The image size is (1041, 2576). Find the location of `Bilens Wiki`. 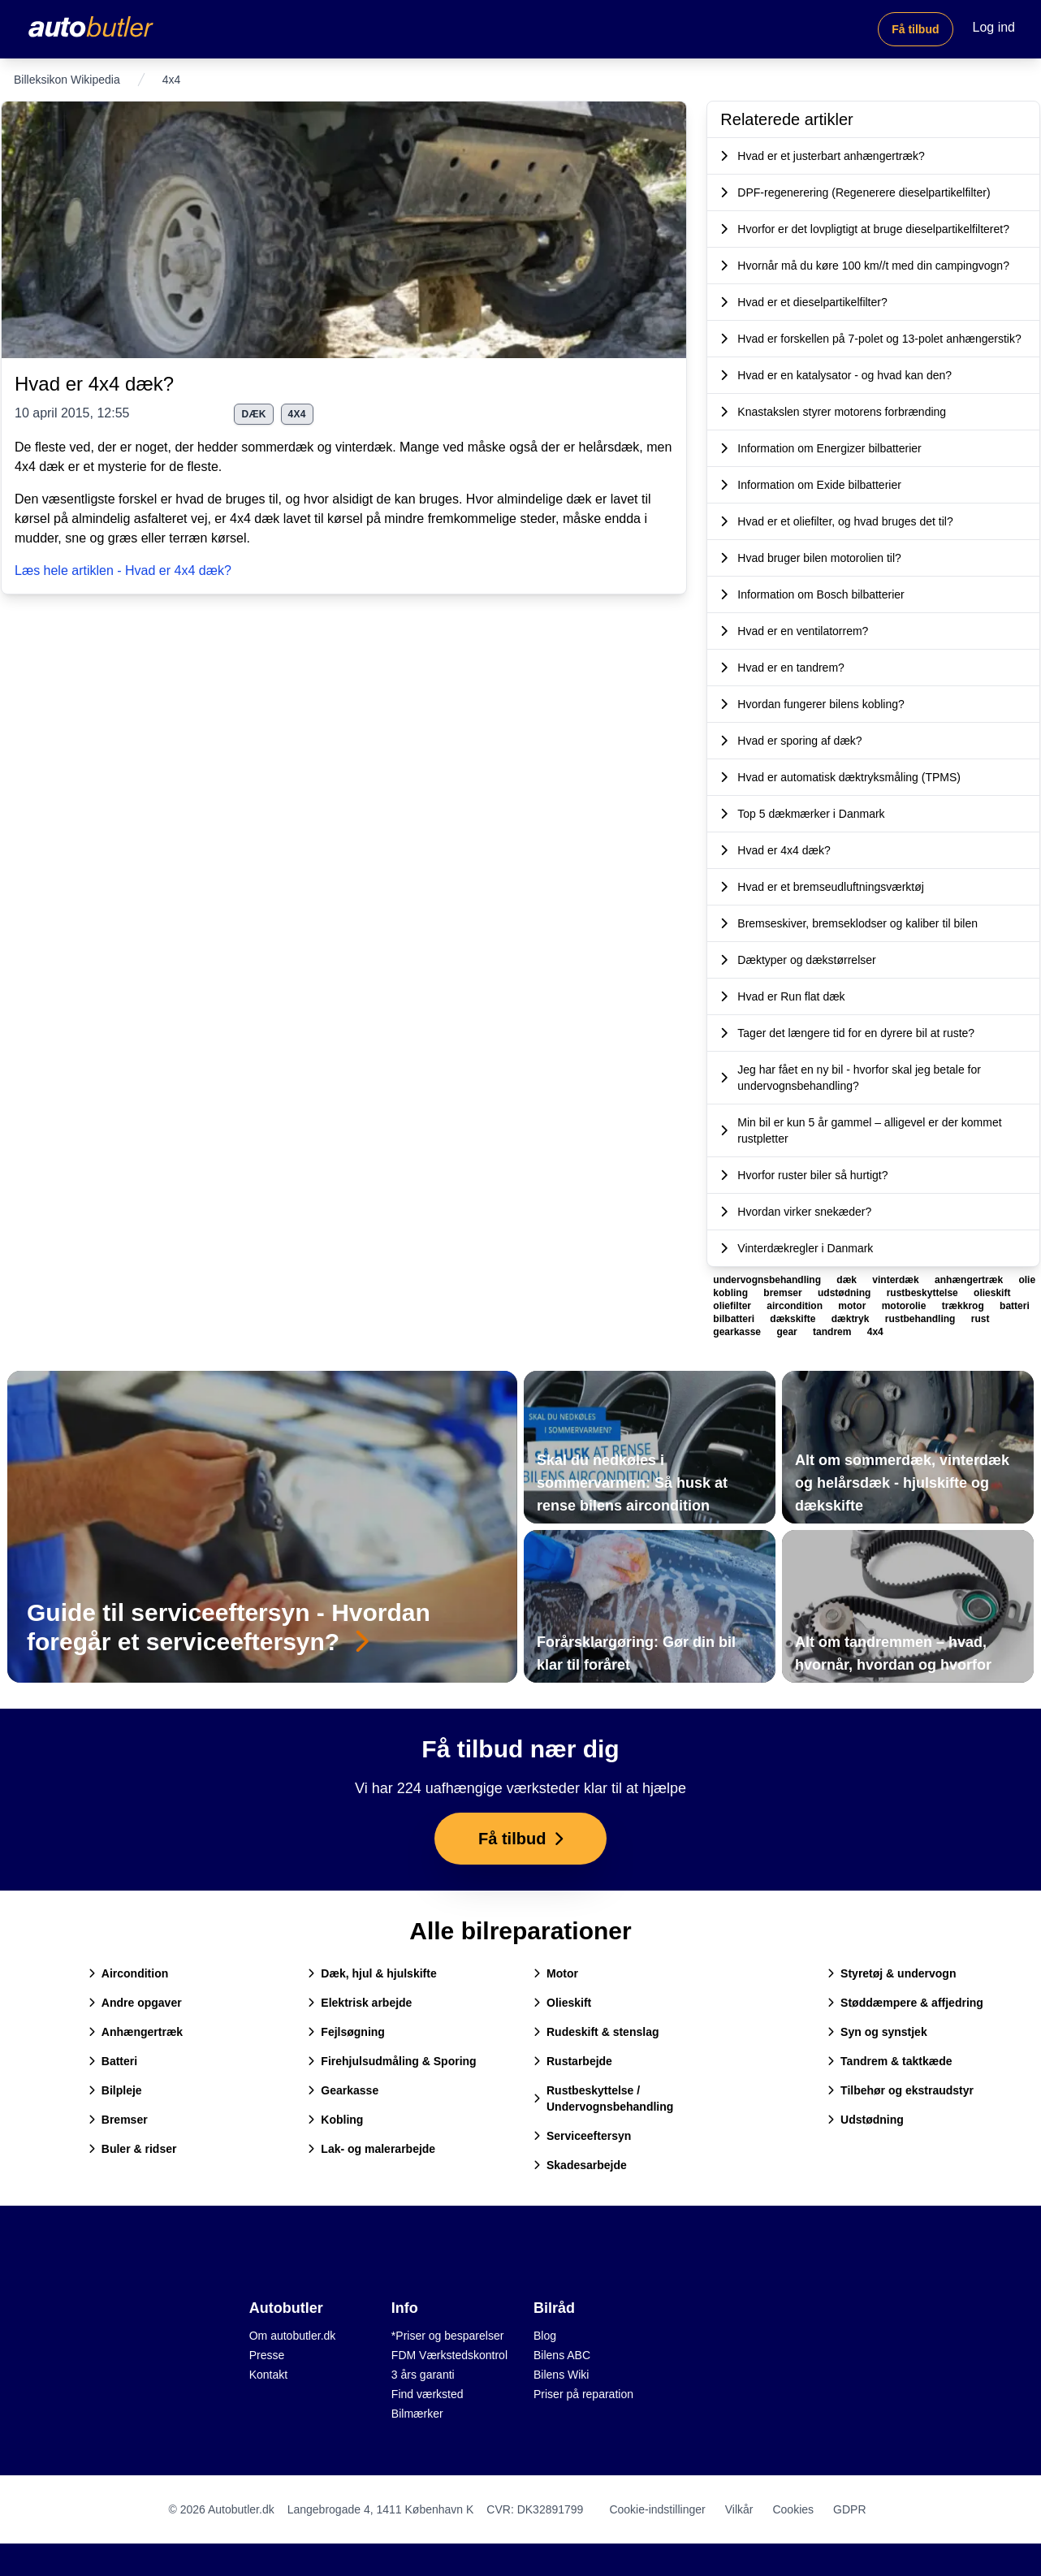

Bilens Wiki is located at coordinates (561, 2374).